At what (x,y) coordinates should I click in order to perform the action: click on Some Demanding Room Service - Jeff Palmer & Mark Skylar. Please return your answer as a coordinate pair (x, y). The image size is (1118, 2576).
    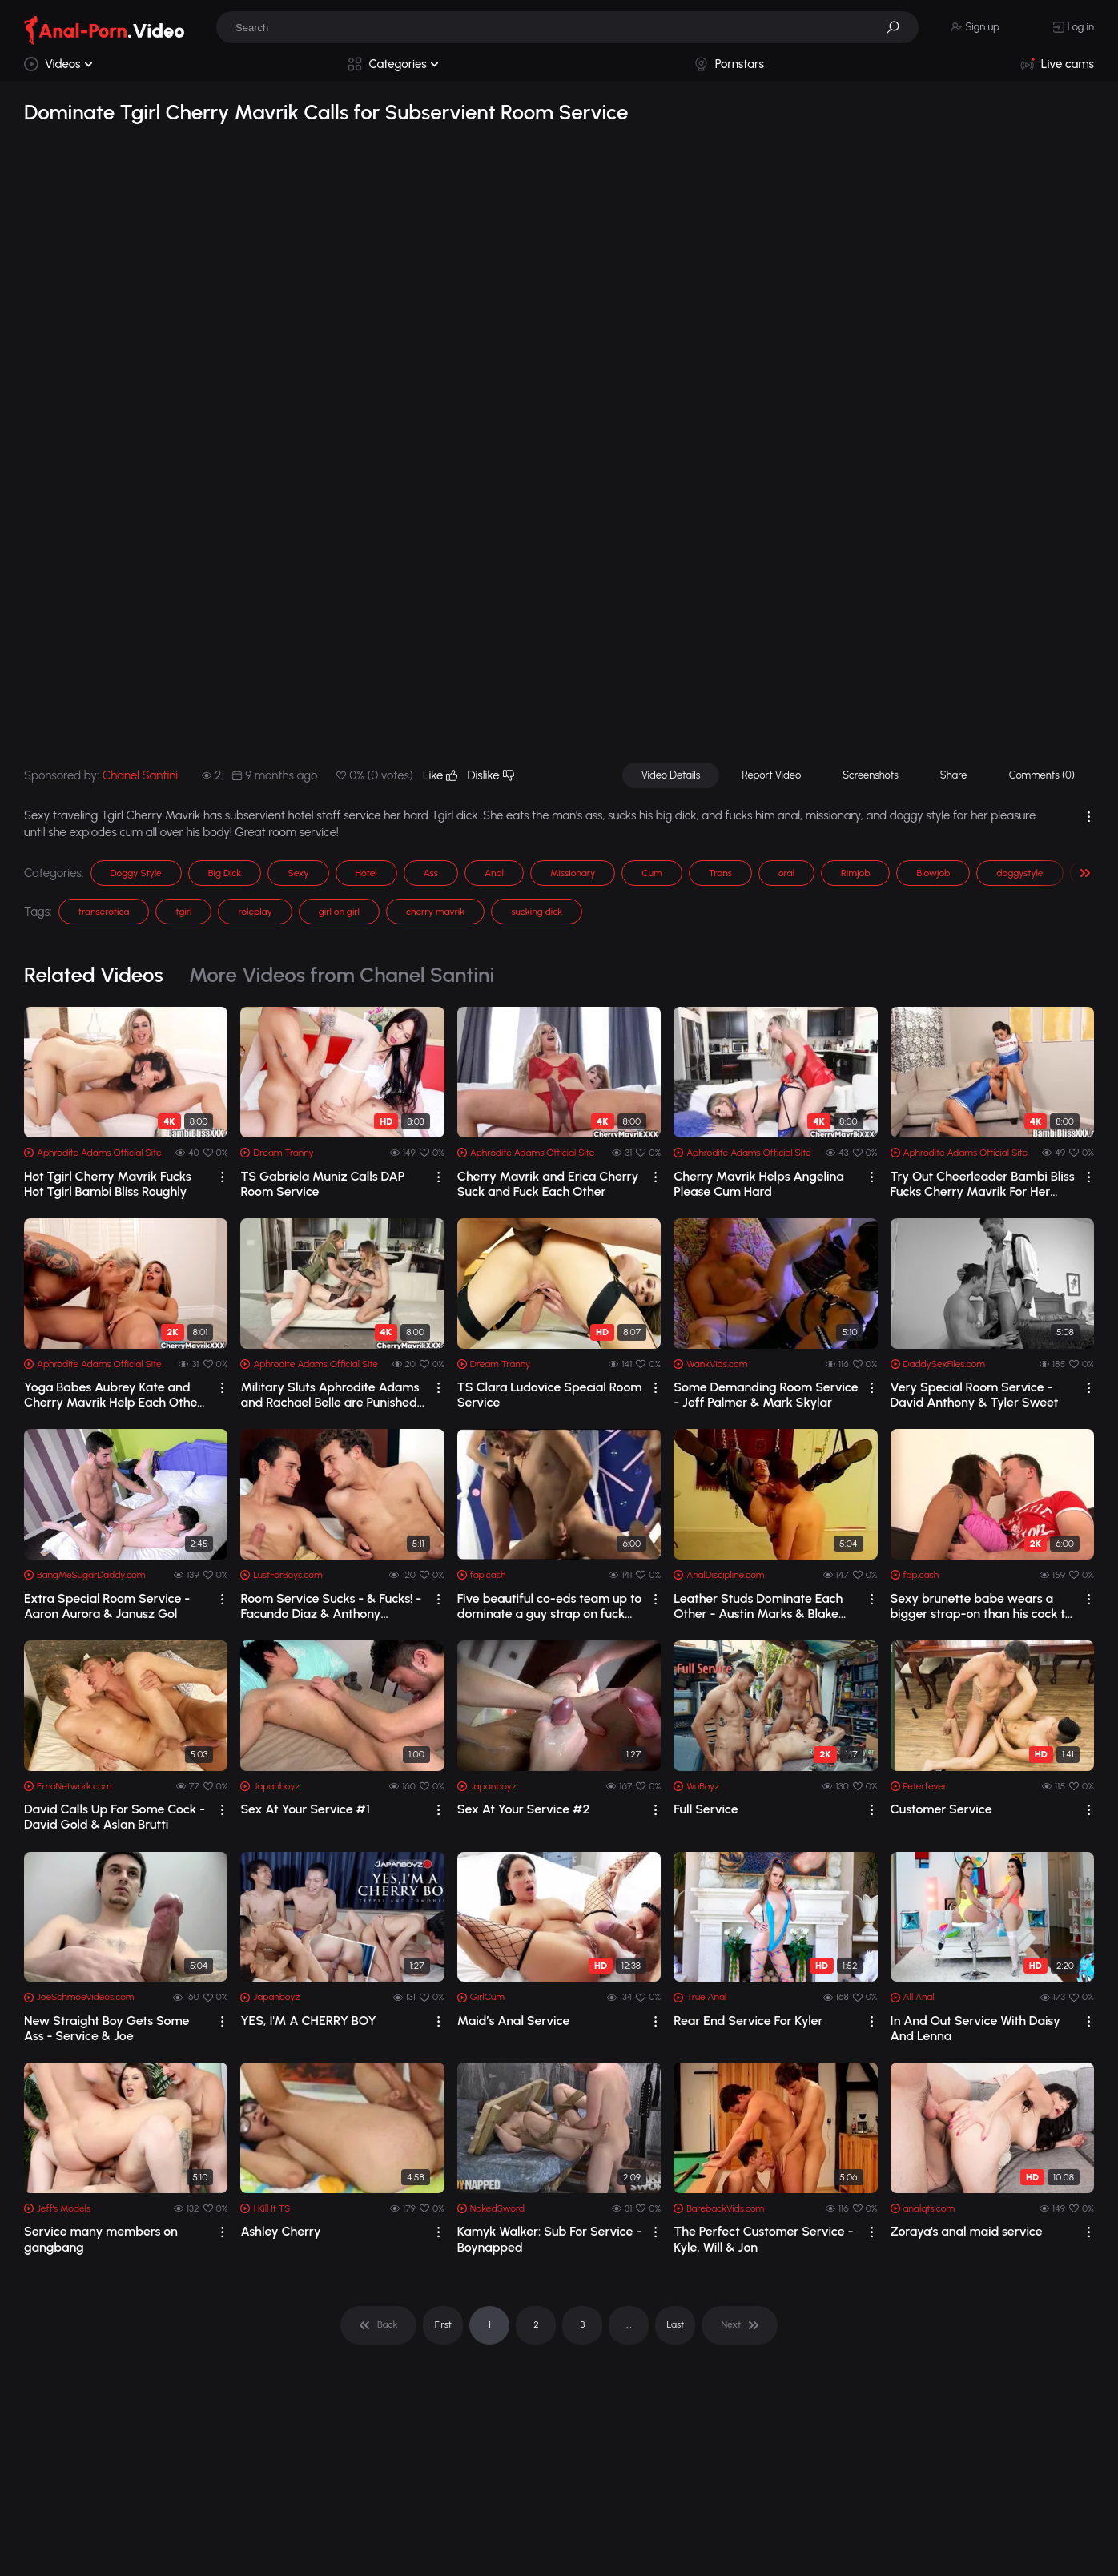
    Looking at the image, I should click on (766, 1394).